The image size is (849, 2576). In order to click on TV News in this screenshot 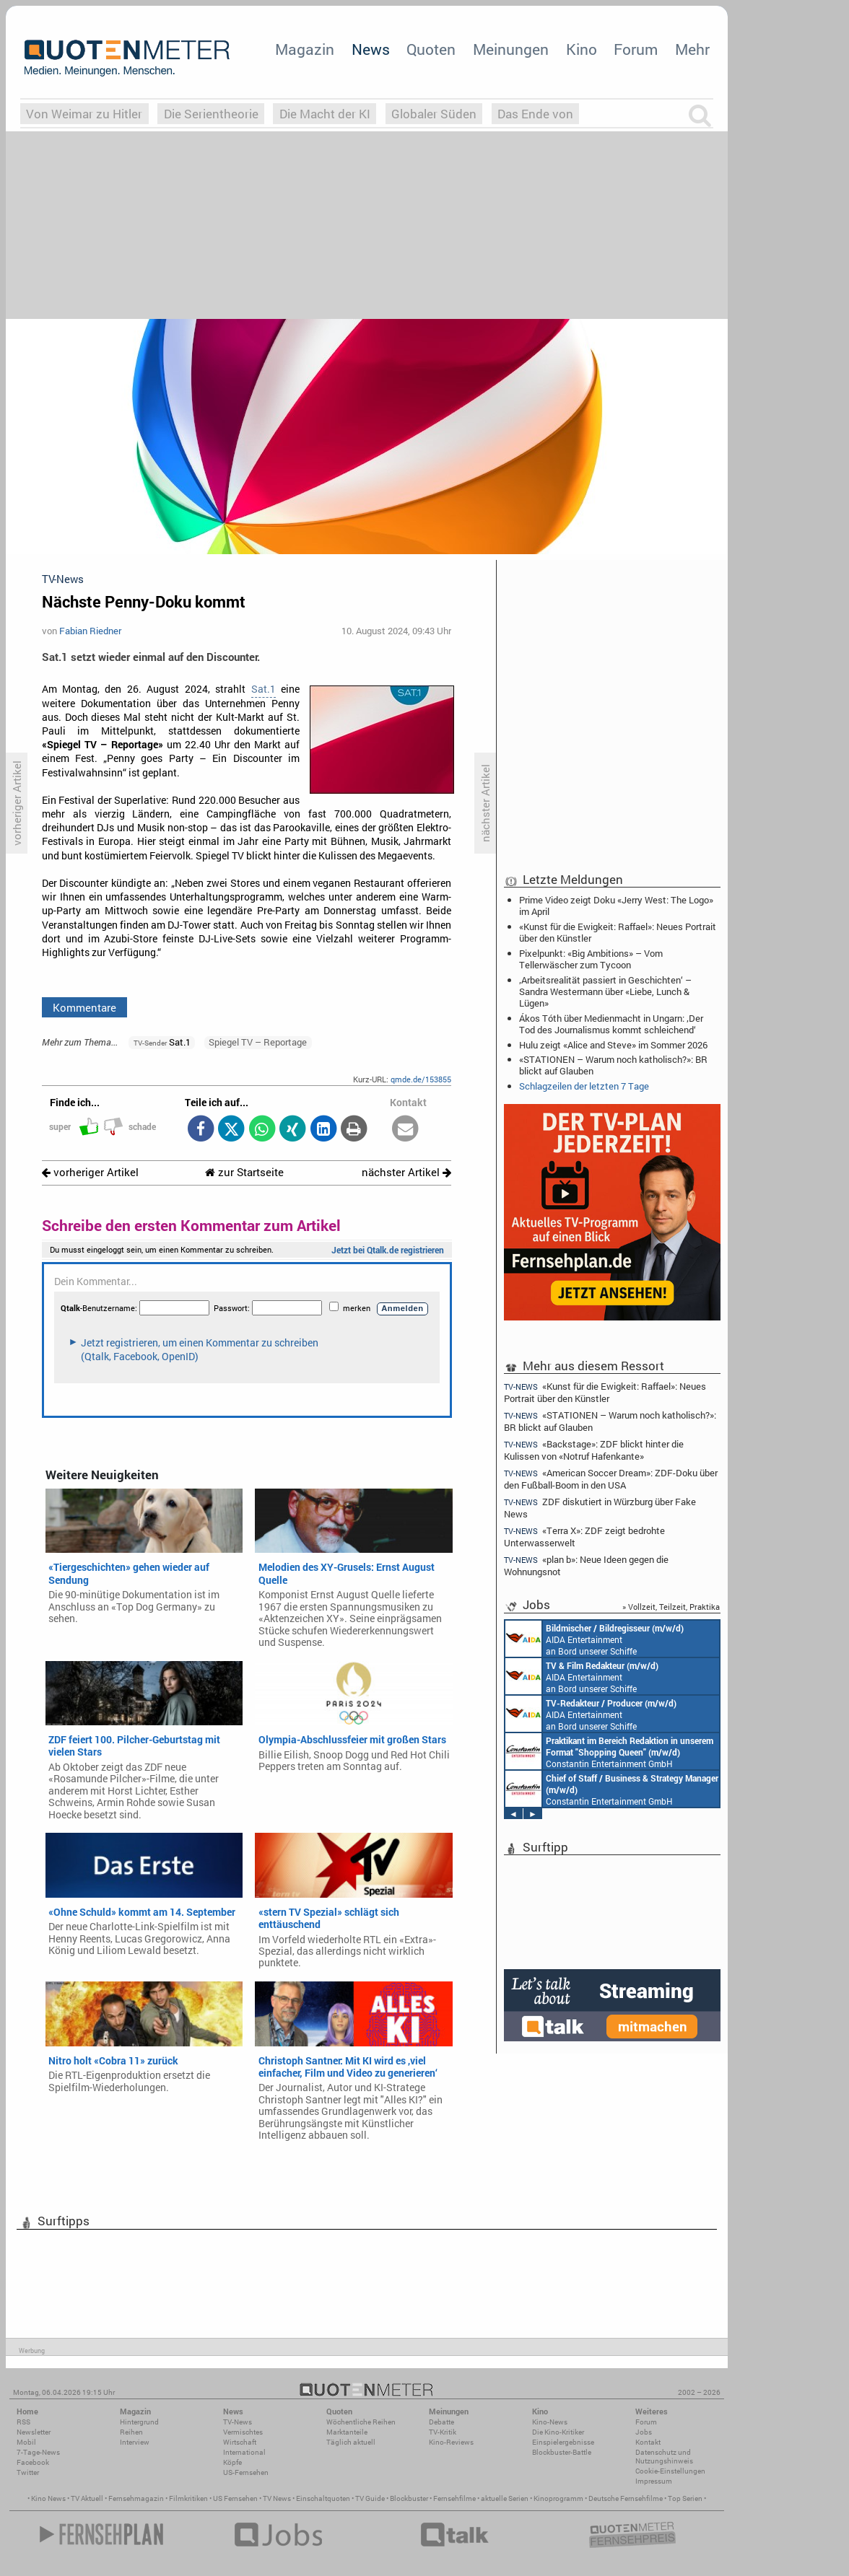, I will do `click(277, 2498)`.